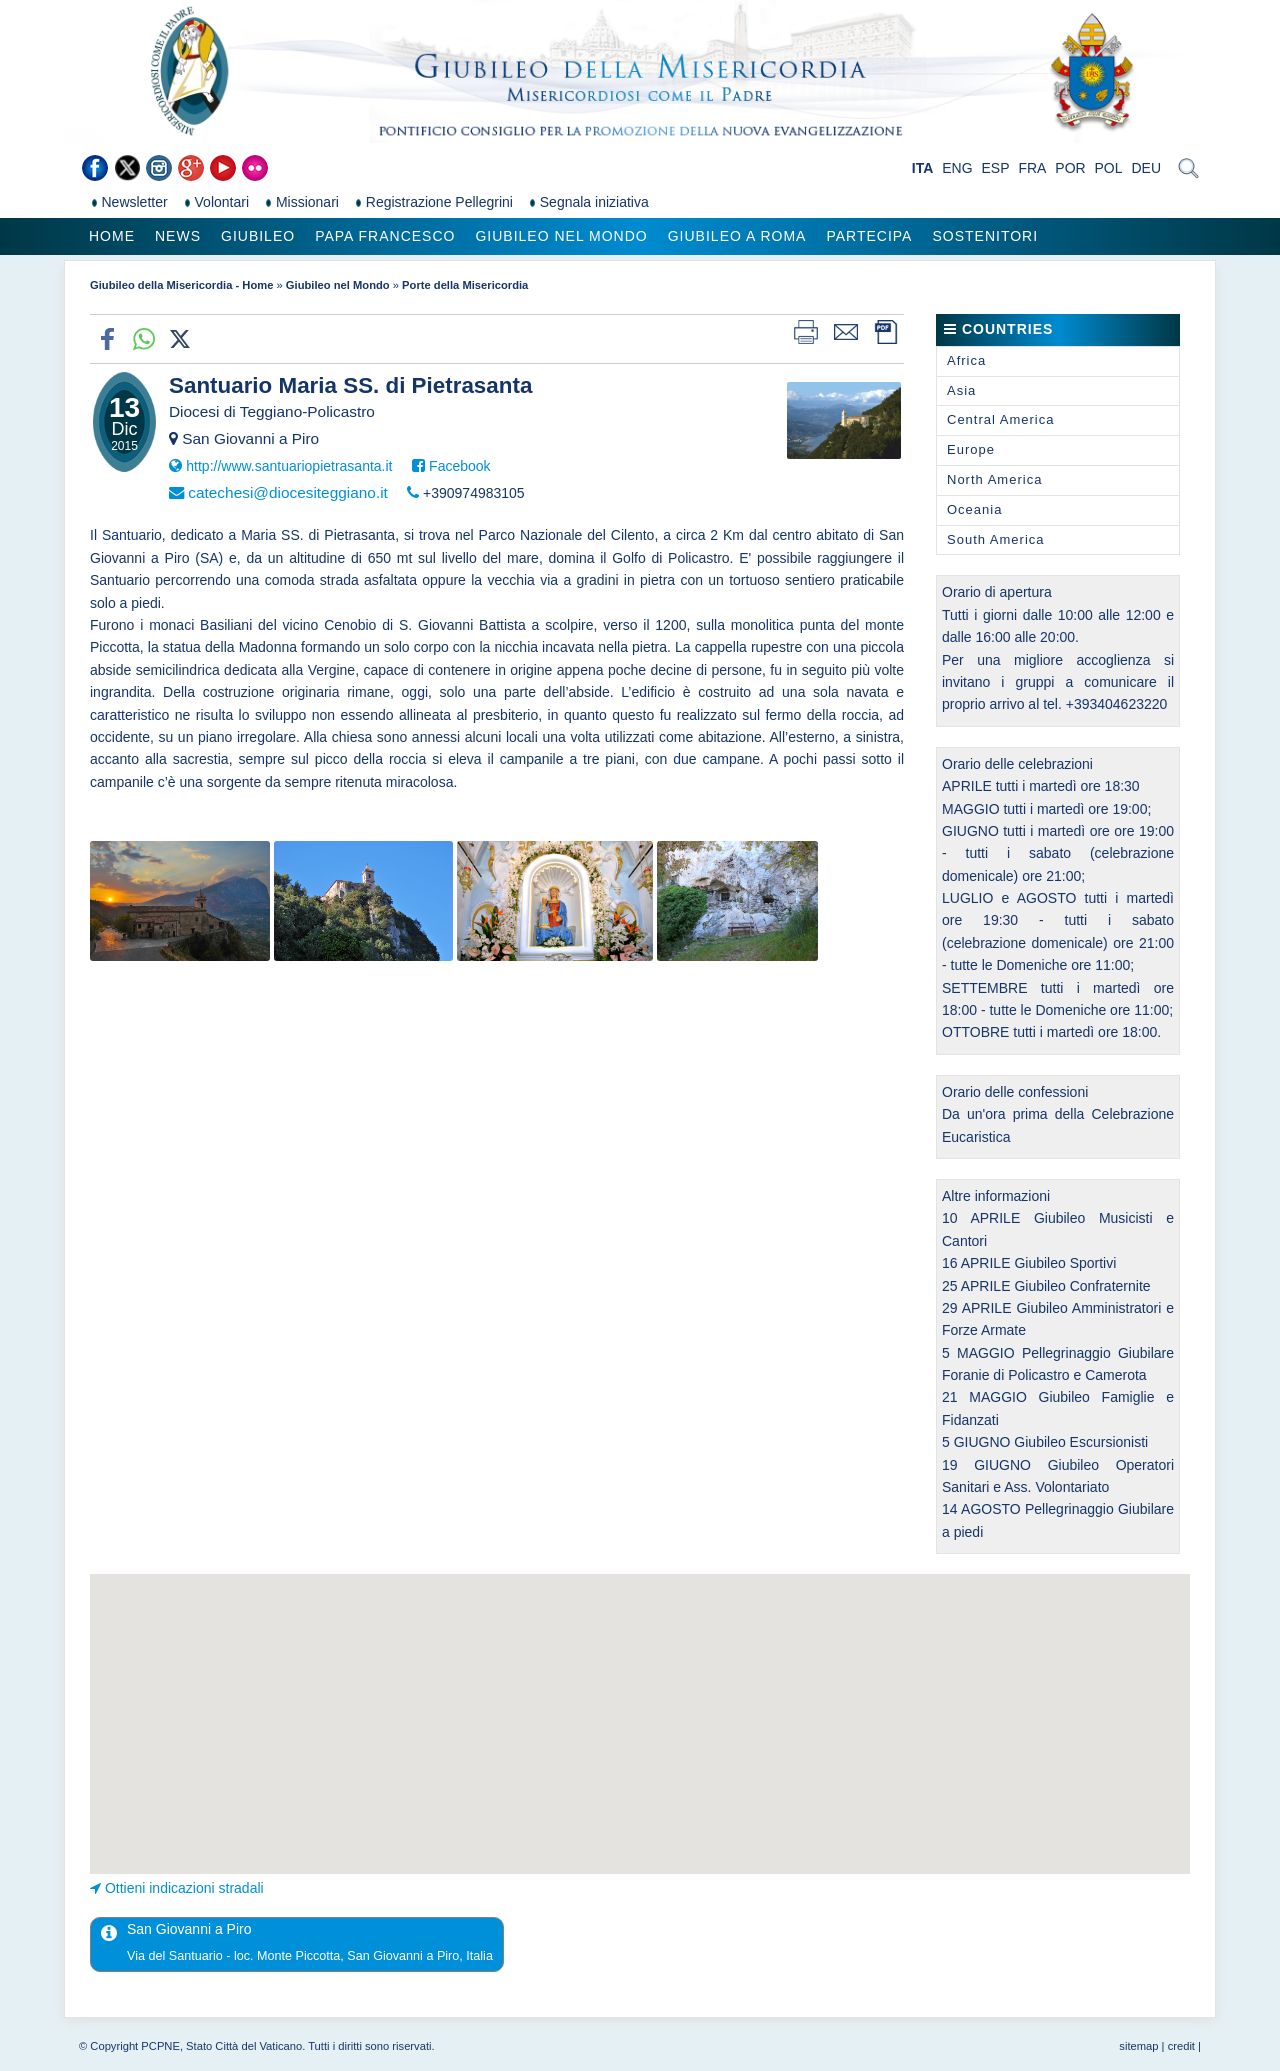 The height and width of the screenshot is (2071, 1280). Describe the element at coordinates (1032, 168) in the screenshot. I see `FRA` at that location.